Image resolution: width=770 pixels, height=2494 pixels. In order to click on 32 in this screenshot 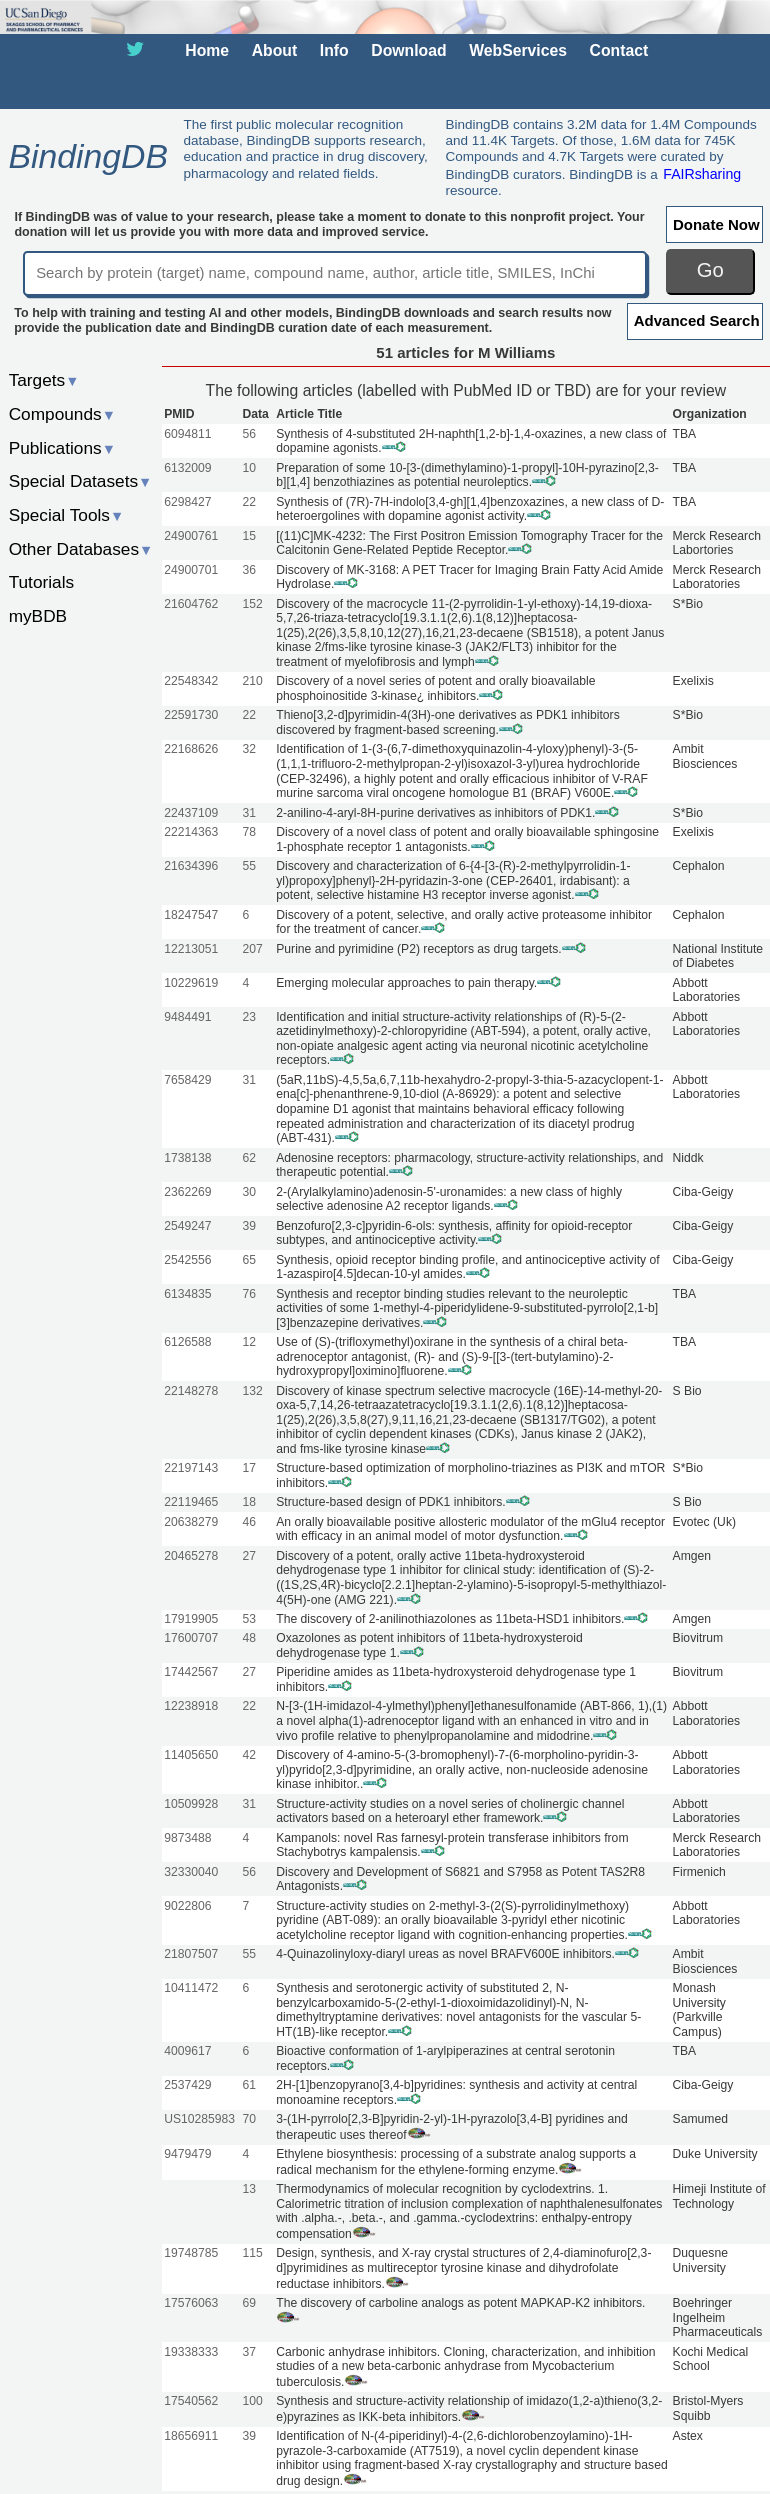, I will do `click(249, 749)`.